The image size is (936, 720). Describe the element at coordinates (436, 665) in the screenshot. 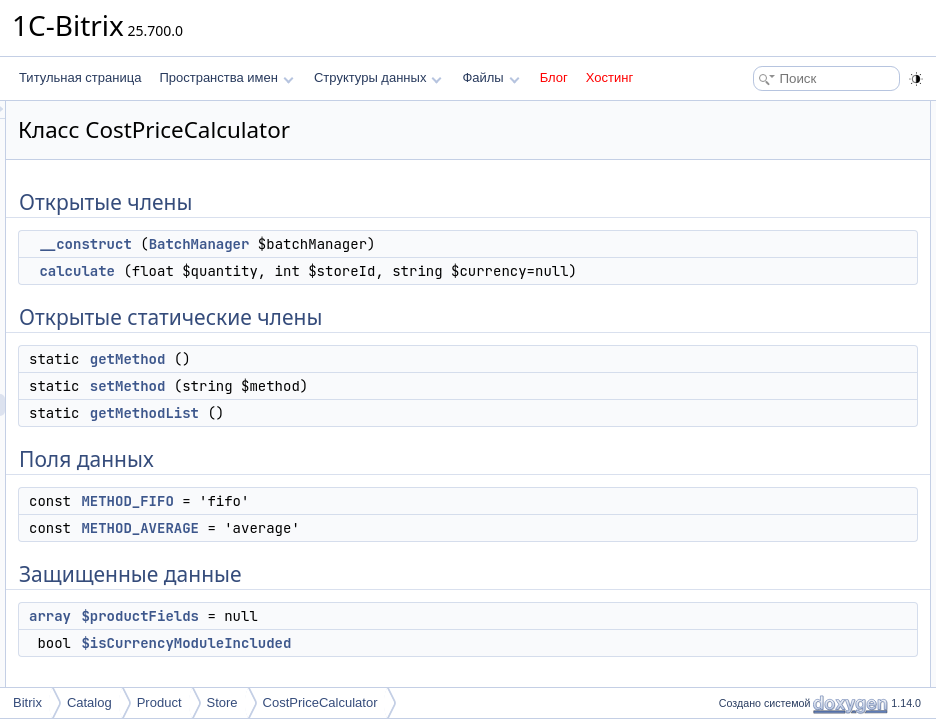

I see `$isCurrencyModuleIncluded` at that location.